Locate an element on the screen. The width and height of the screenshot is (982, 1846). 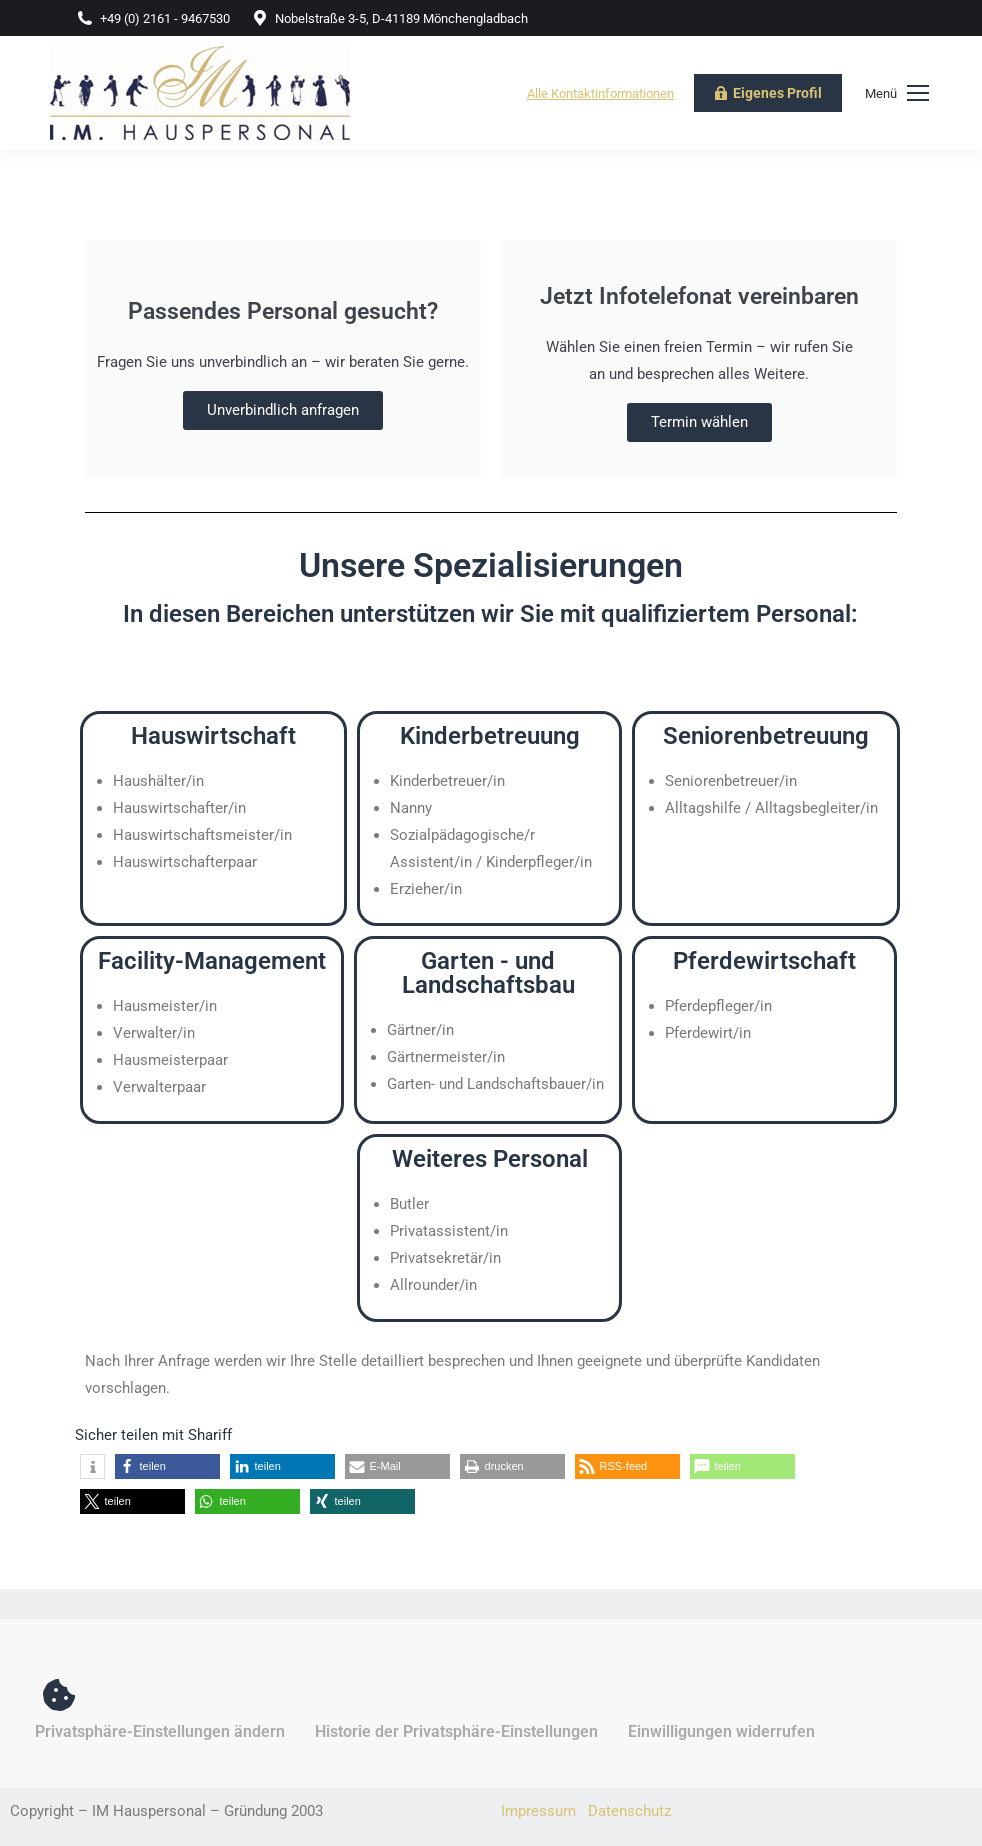
+49 (0) 2161 - 9467530 is located at coordinates (152, 18).